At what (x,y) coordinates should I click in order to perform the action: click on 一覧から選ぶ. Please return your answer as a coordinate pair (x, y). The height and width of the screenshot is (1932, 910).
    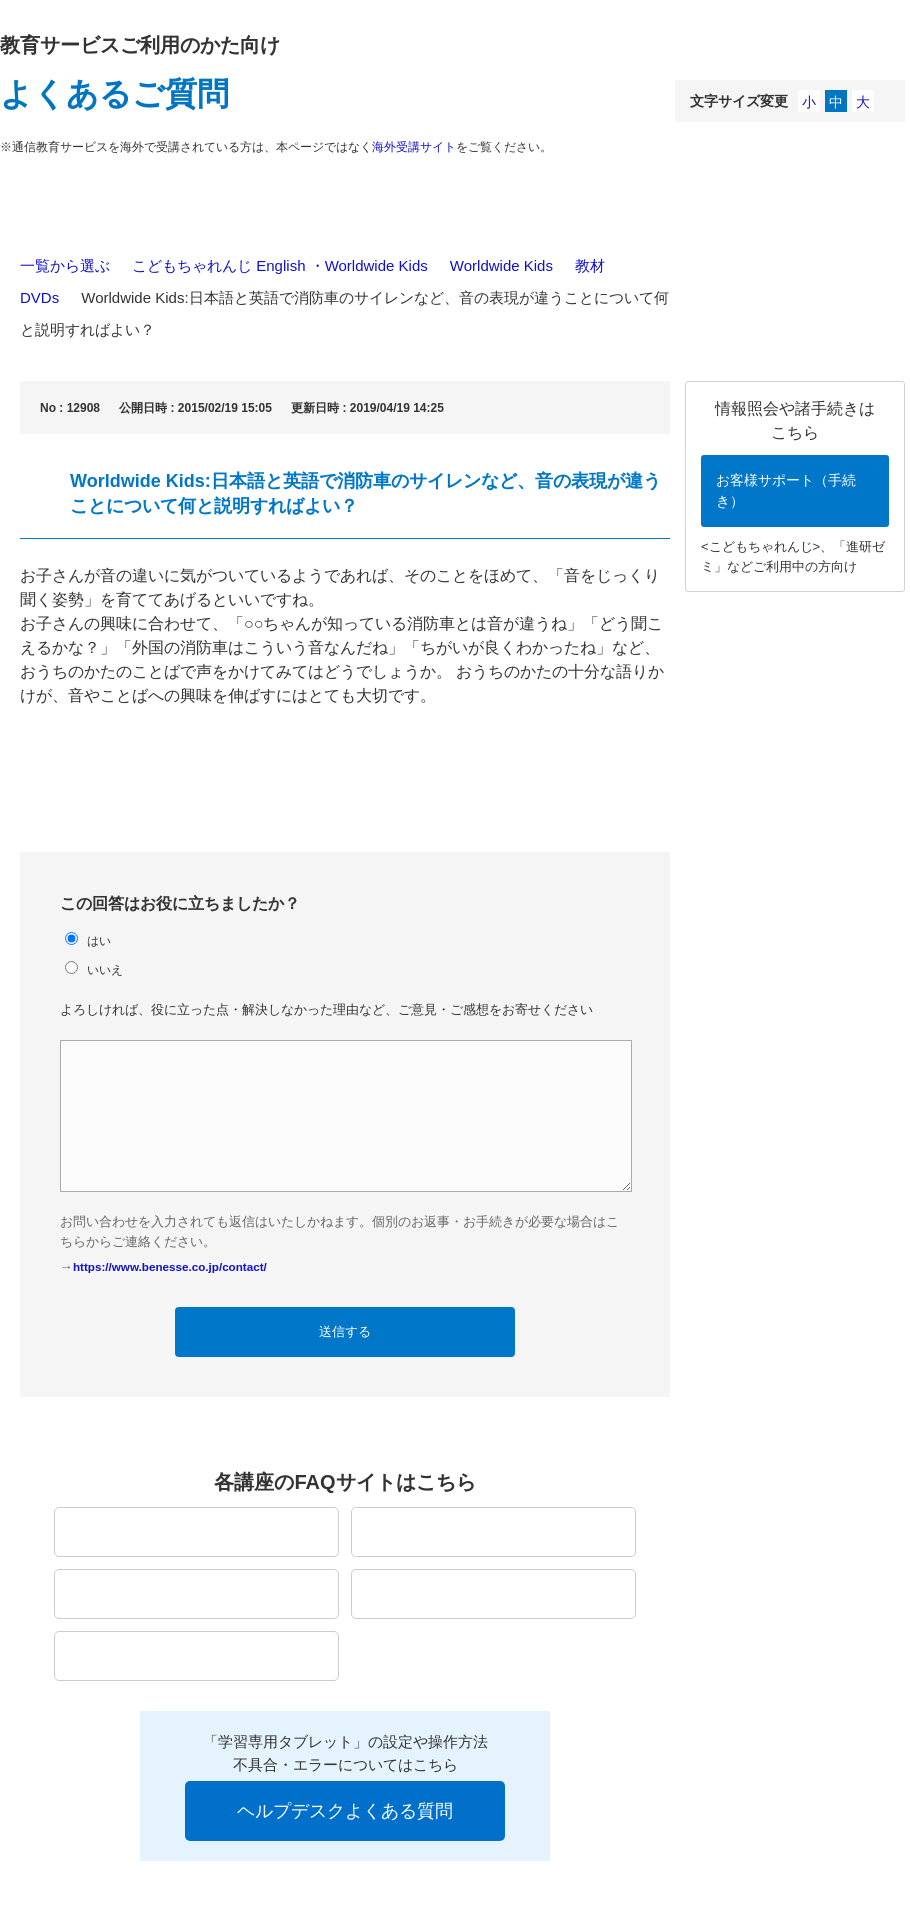
    Looking at the image, I should click on (65, 265).